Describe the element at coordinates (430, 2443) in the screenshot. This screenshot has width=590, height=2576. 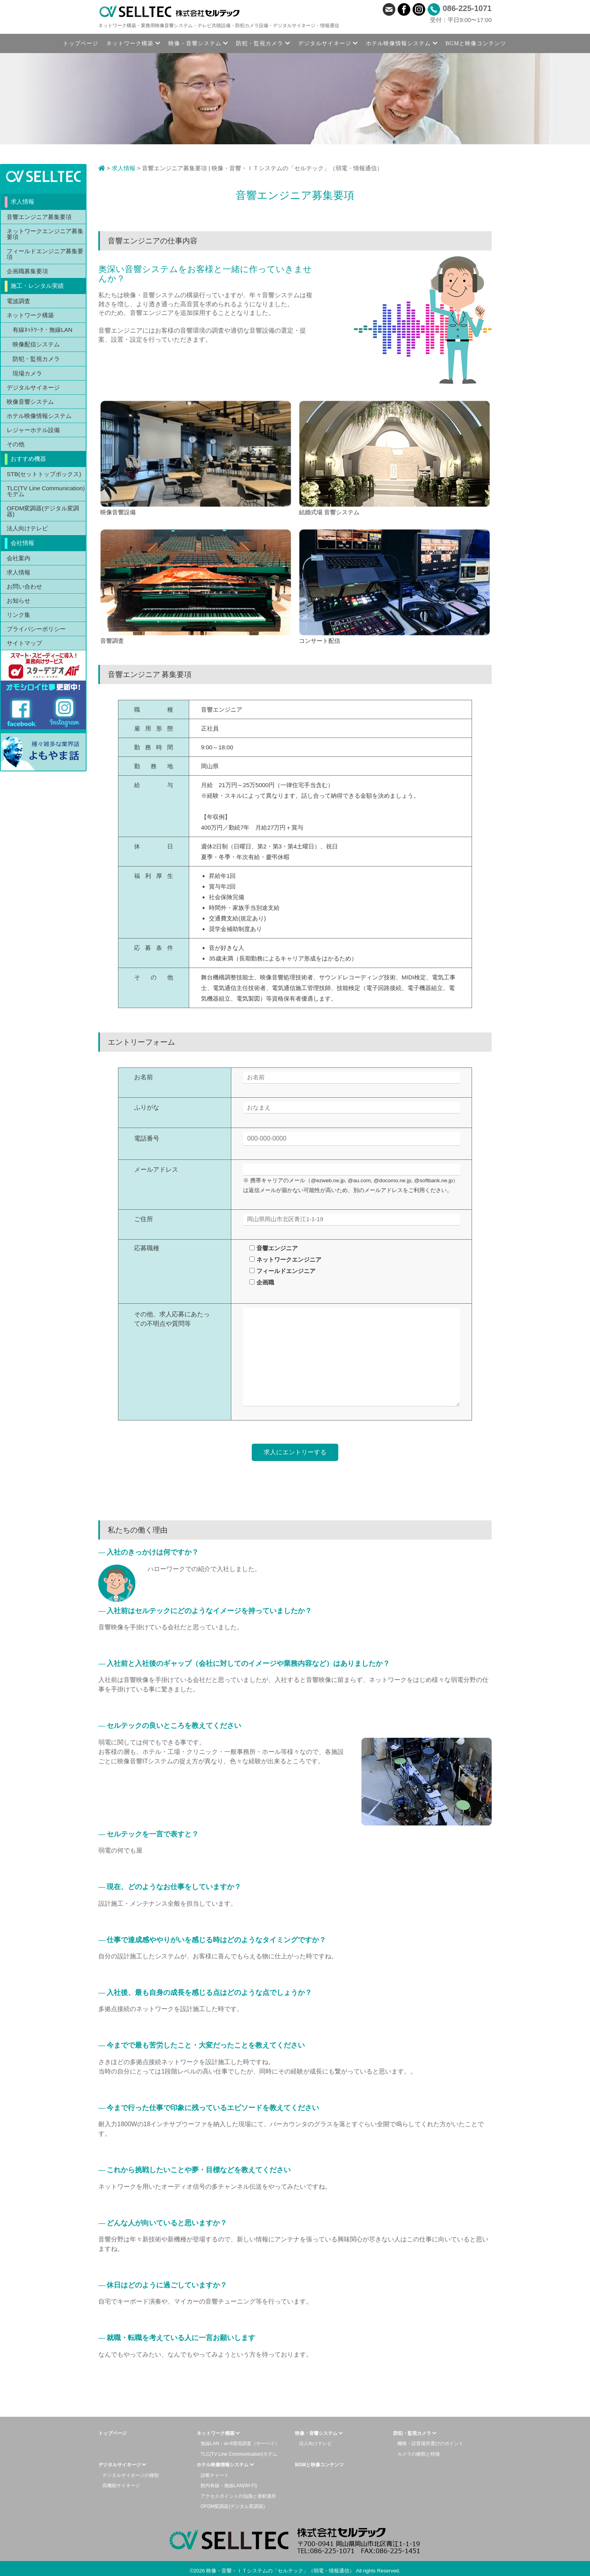
I see `機種・設置場所選びのポイント` at that location.